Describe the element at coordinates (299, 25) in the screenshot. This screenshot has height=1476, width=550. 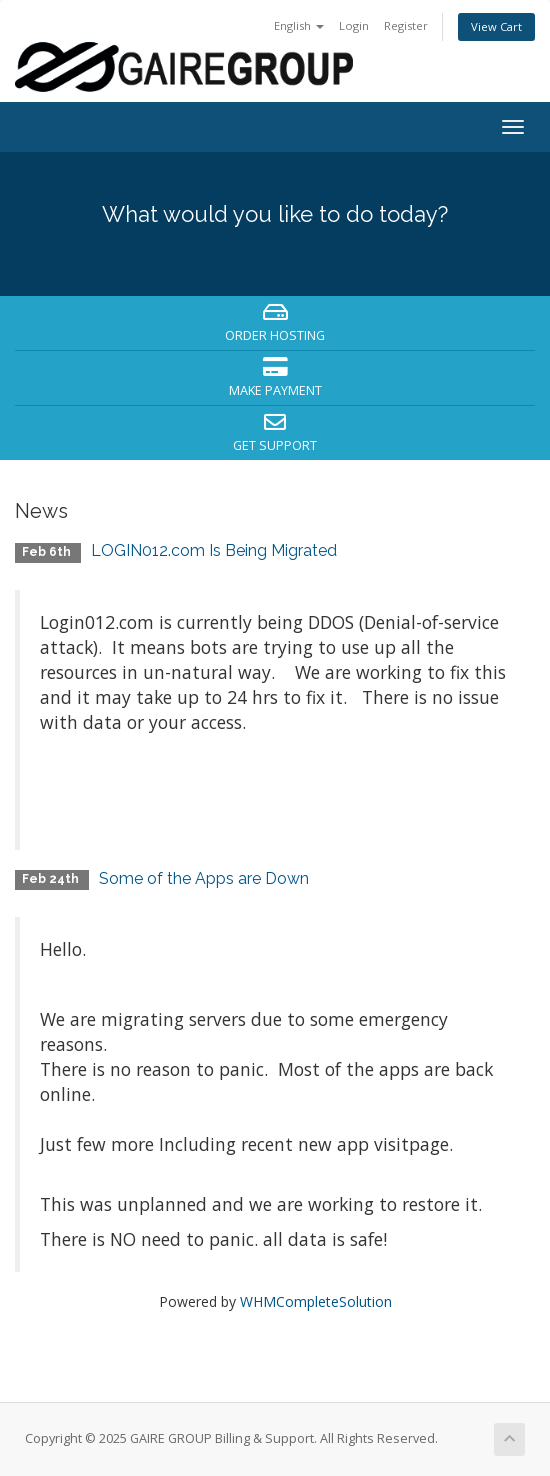
I see `English` at that location.